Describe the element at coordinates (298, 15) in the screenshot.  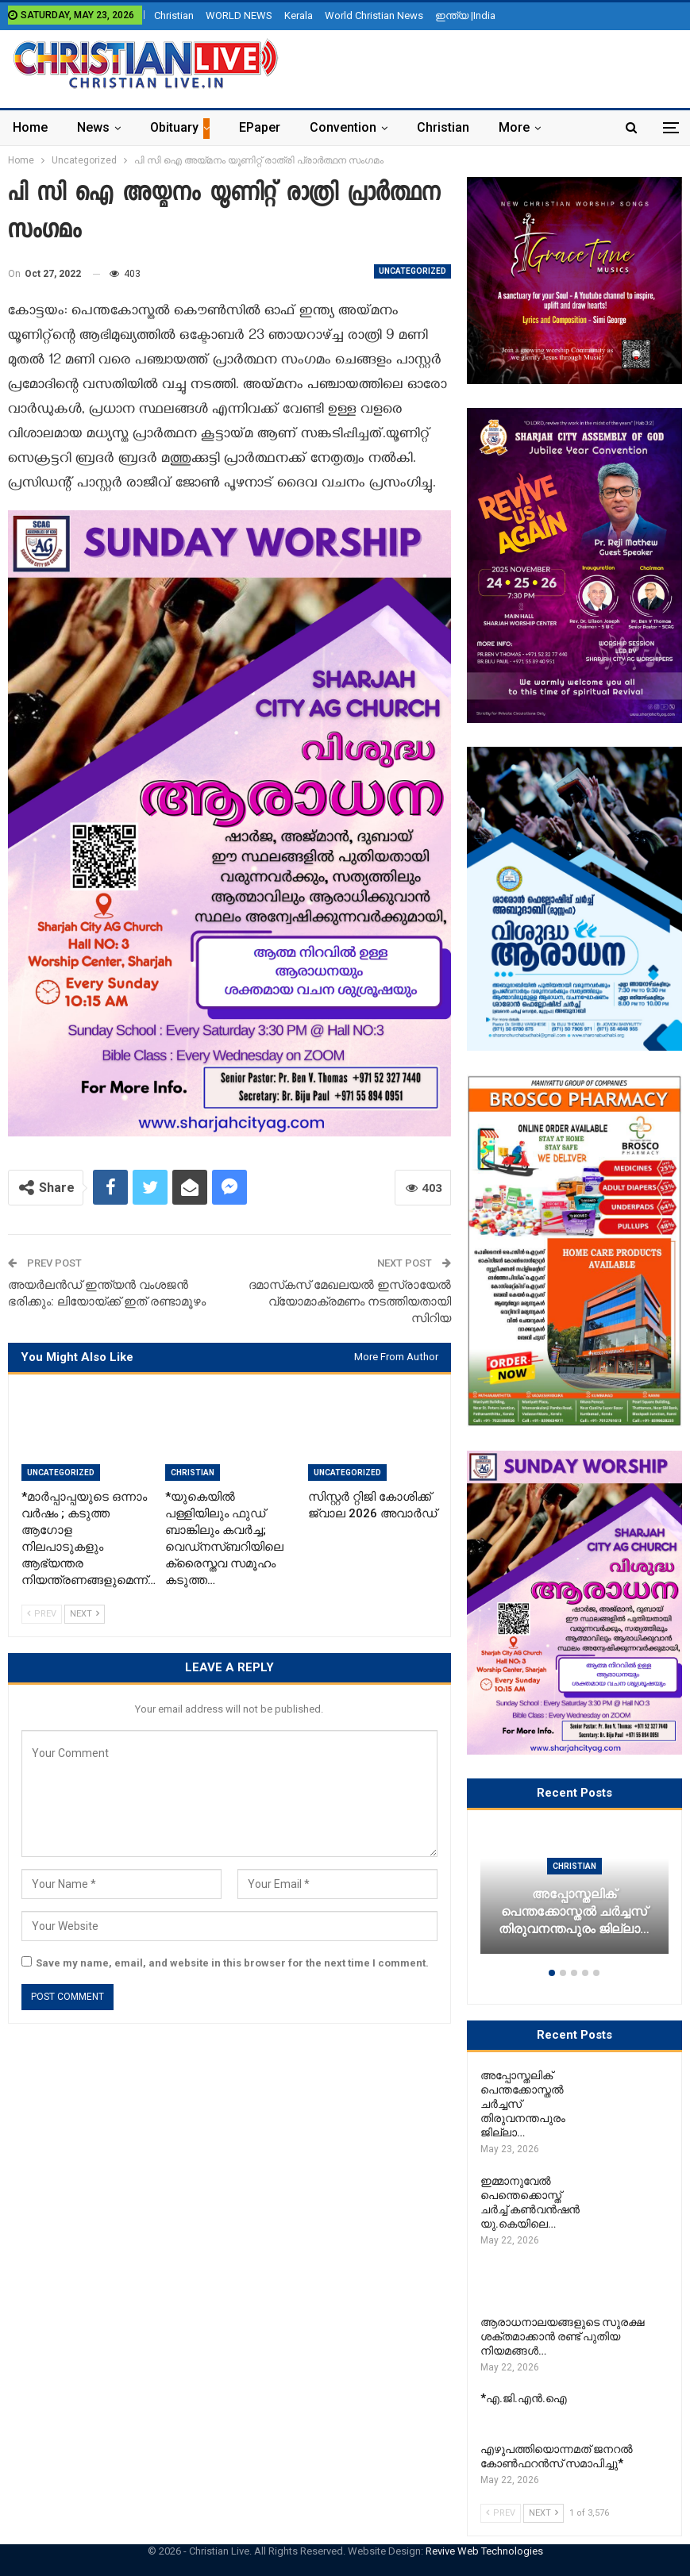
I see `Kerala` at that location.